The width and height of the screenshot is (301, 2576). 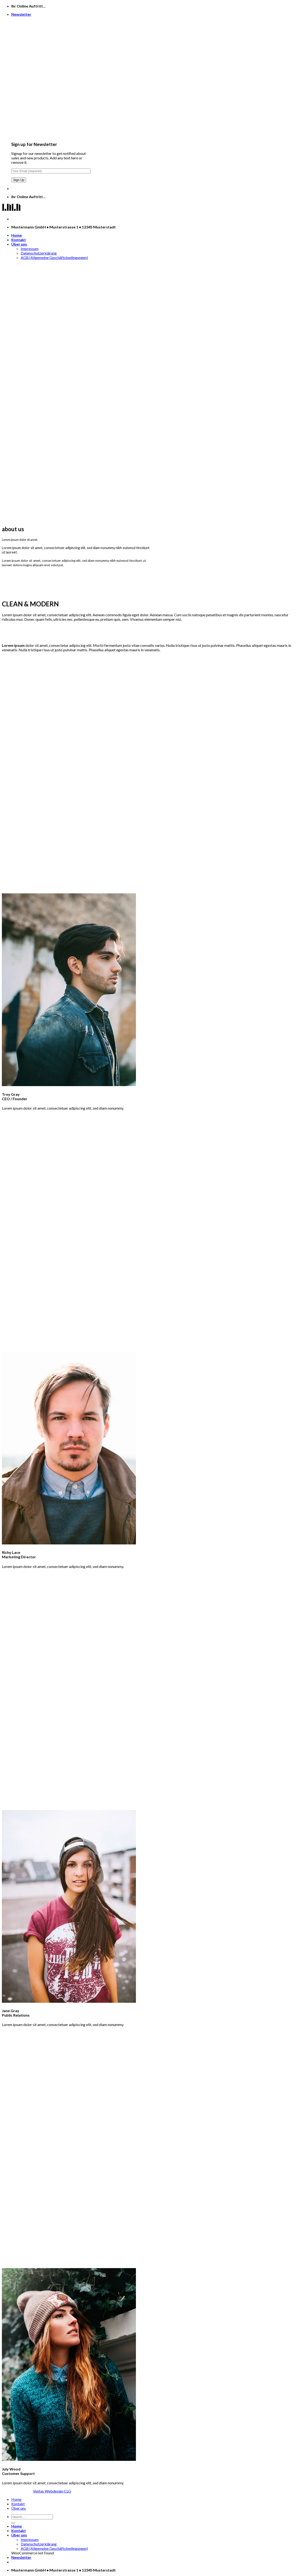 I want to click on Home, so click(x=16, y=235).